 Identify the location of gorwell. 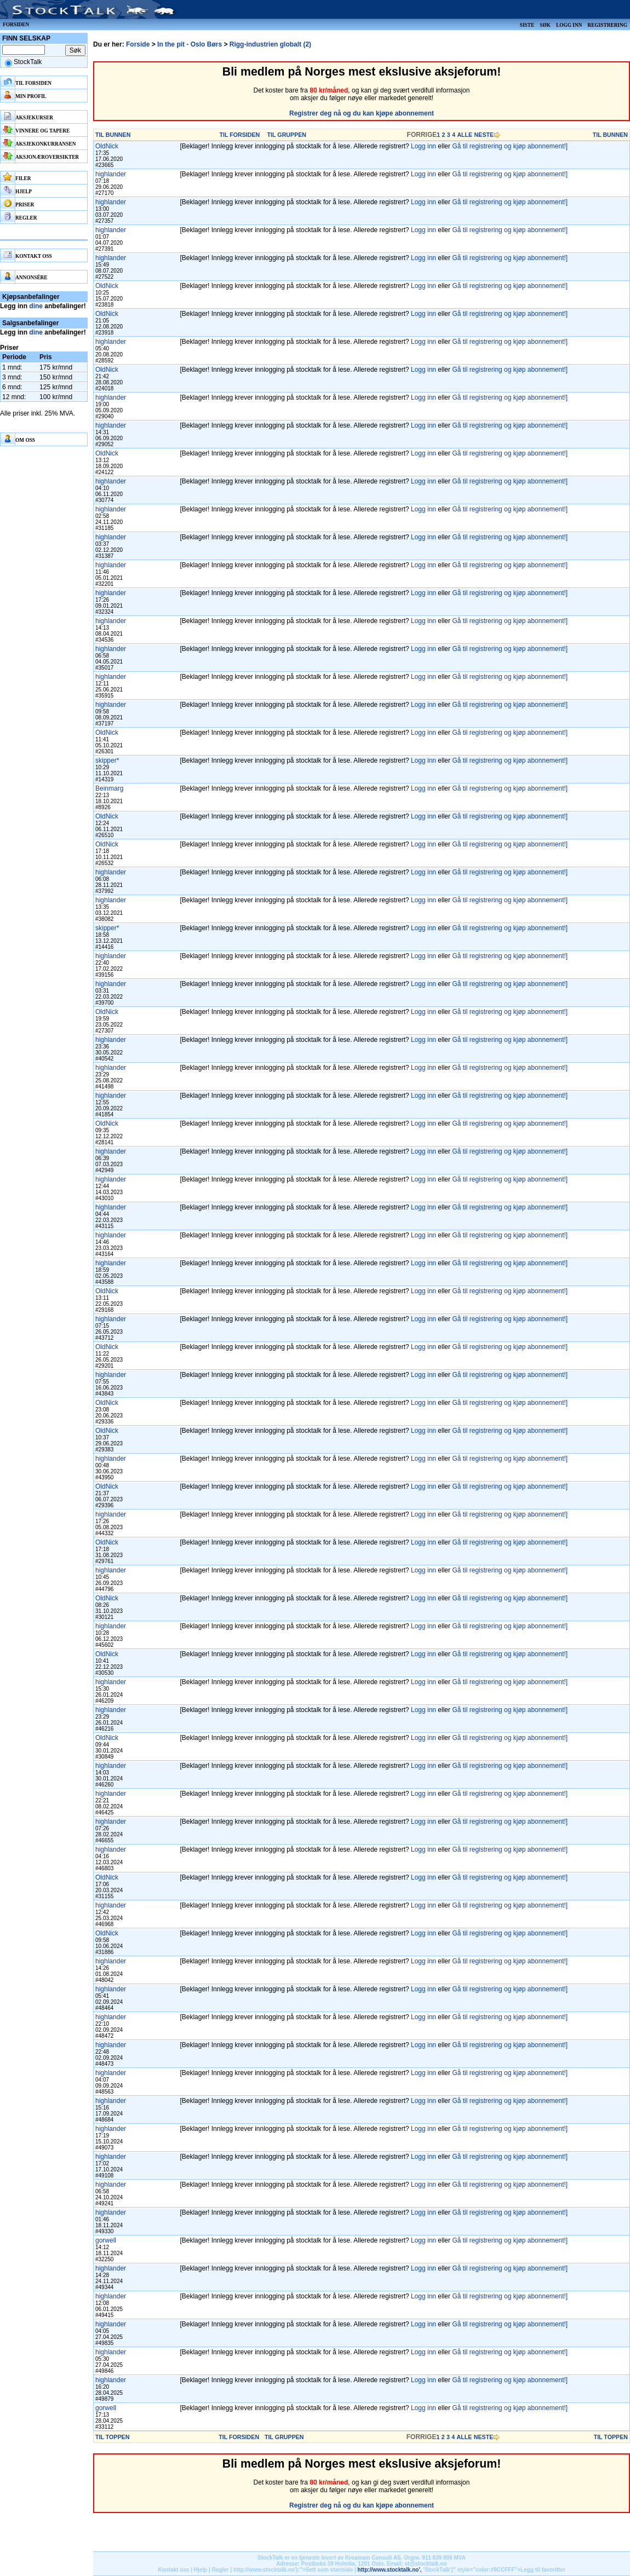
(105, 2240).